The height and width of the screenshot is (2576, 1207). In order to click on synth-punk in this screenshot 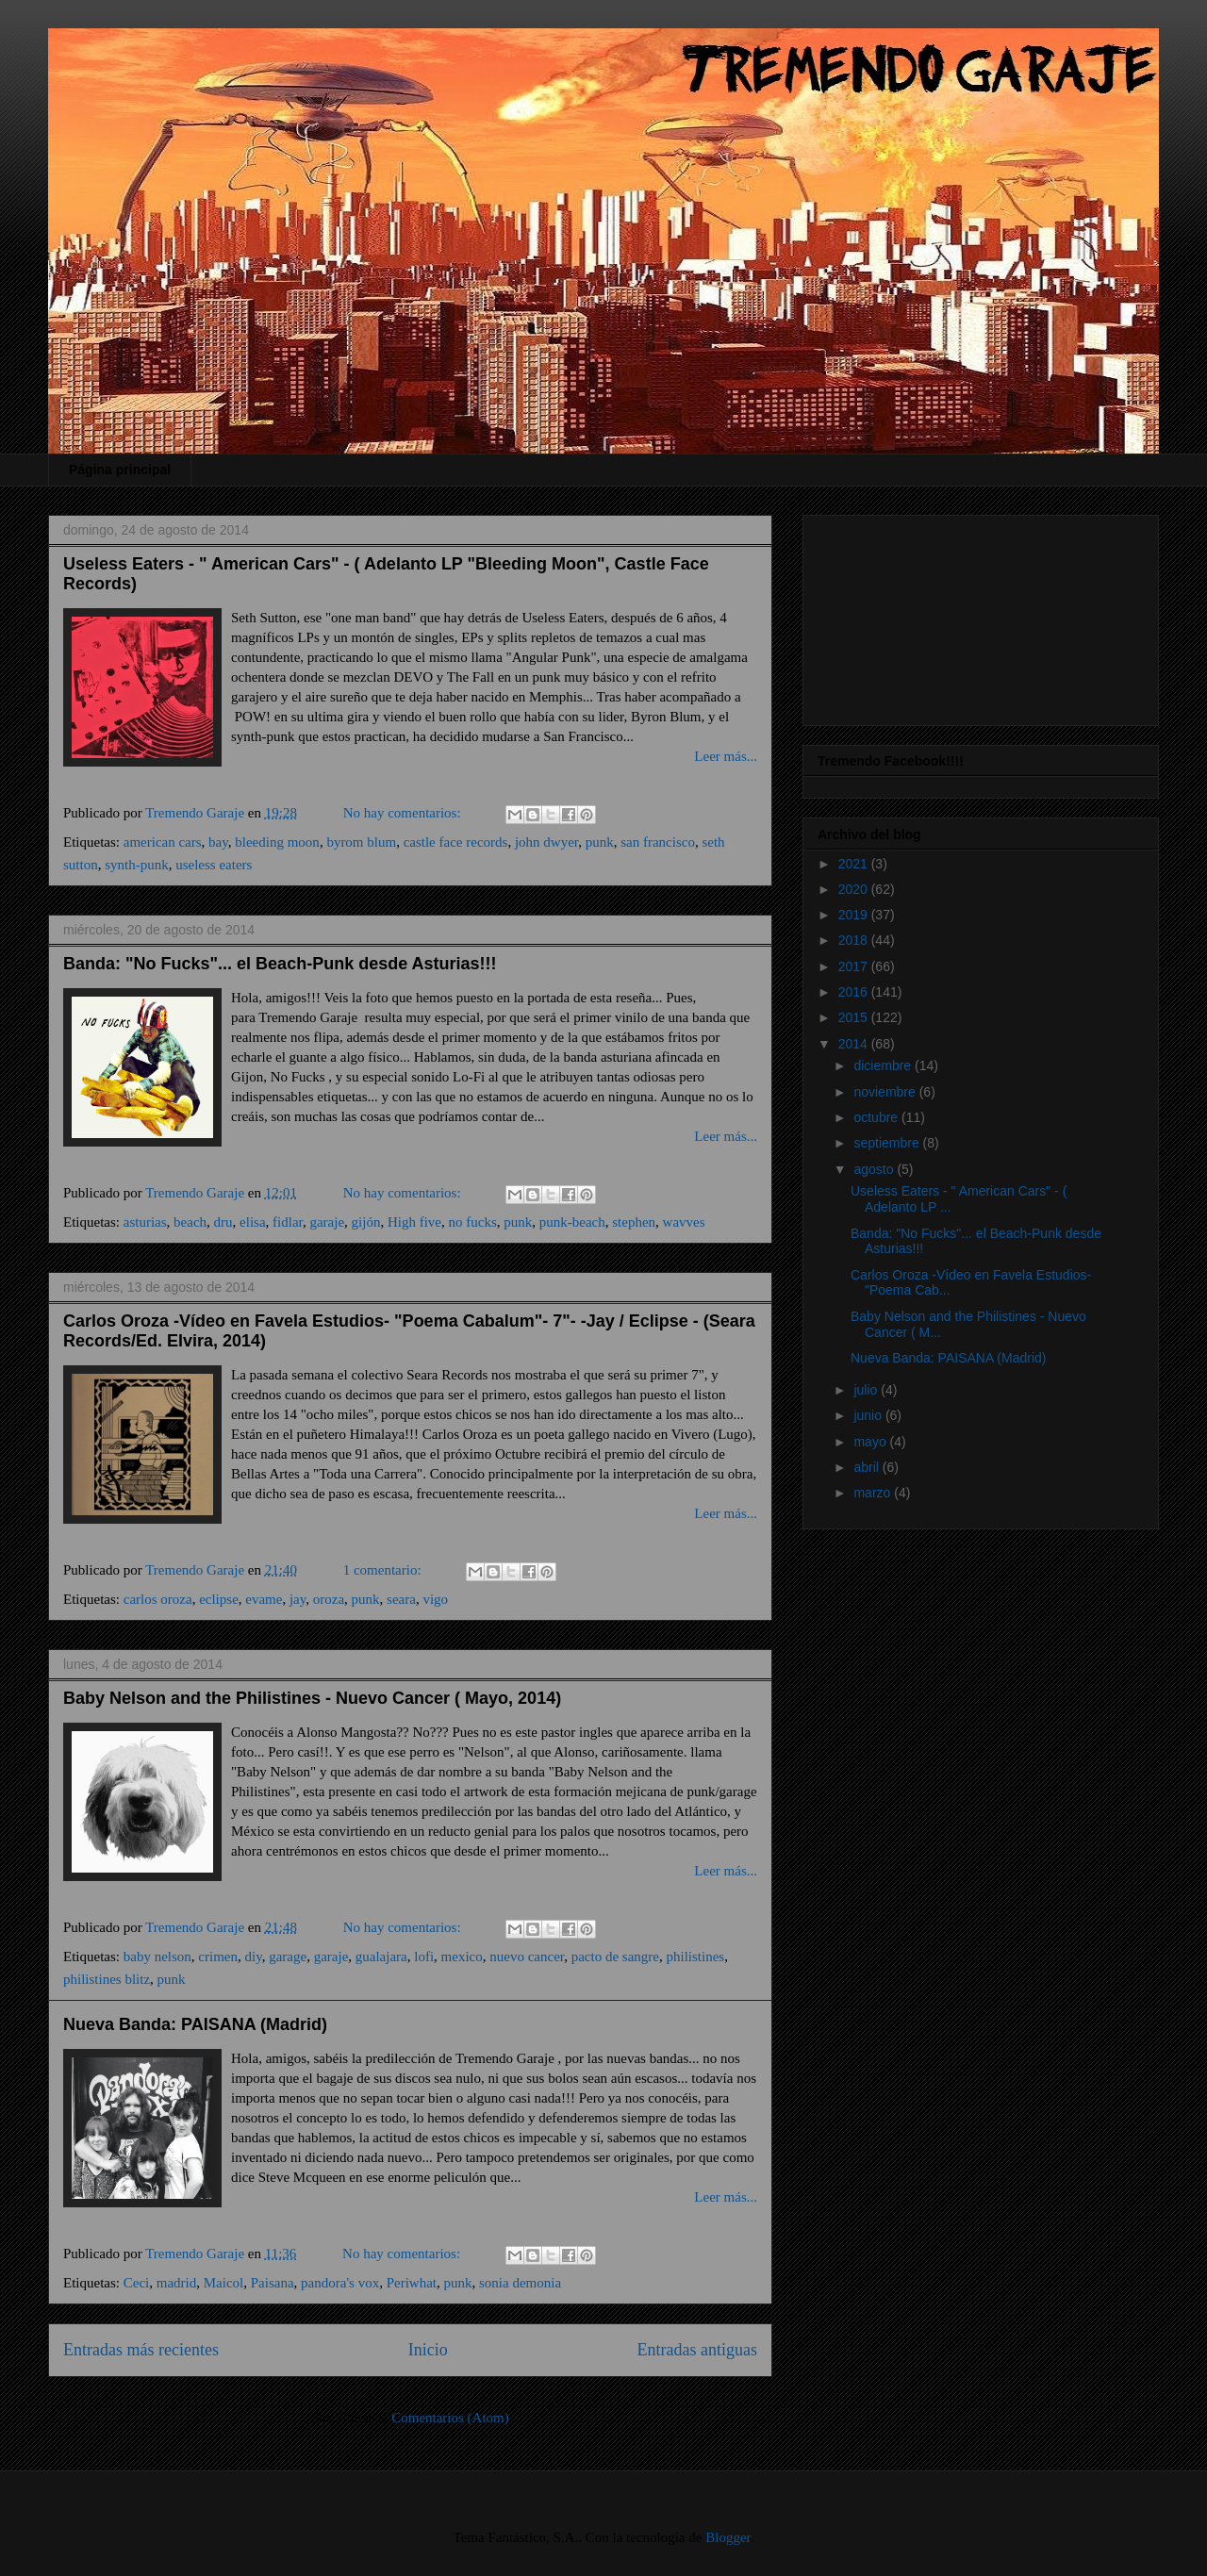, I will do `click(137, 864)`.